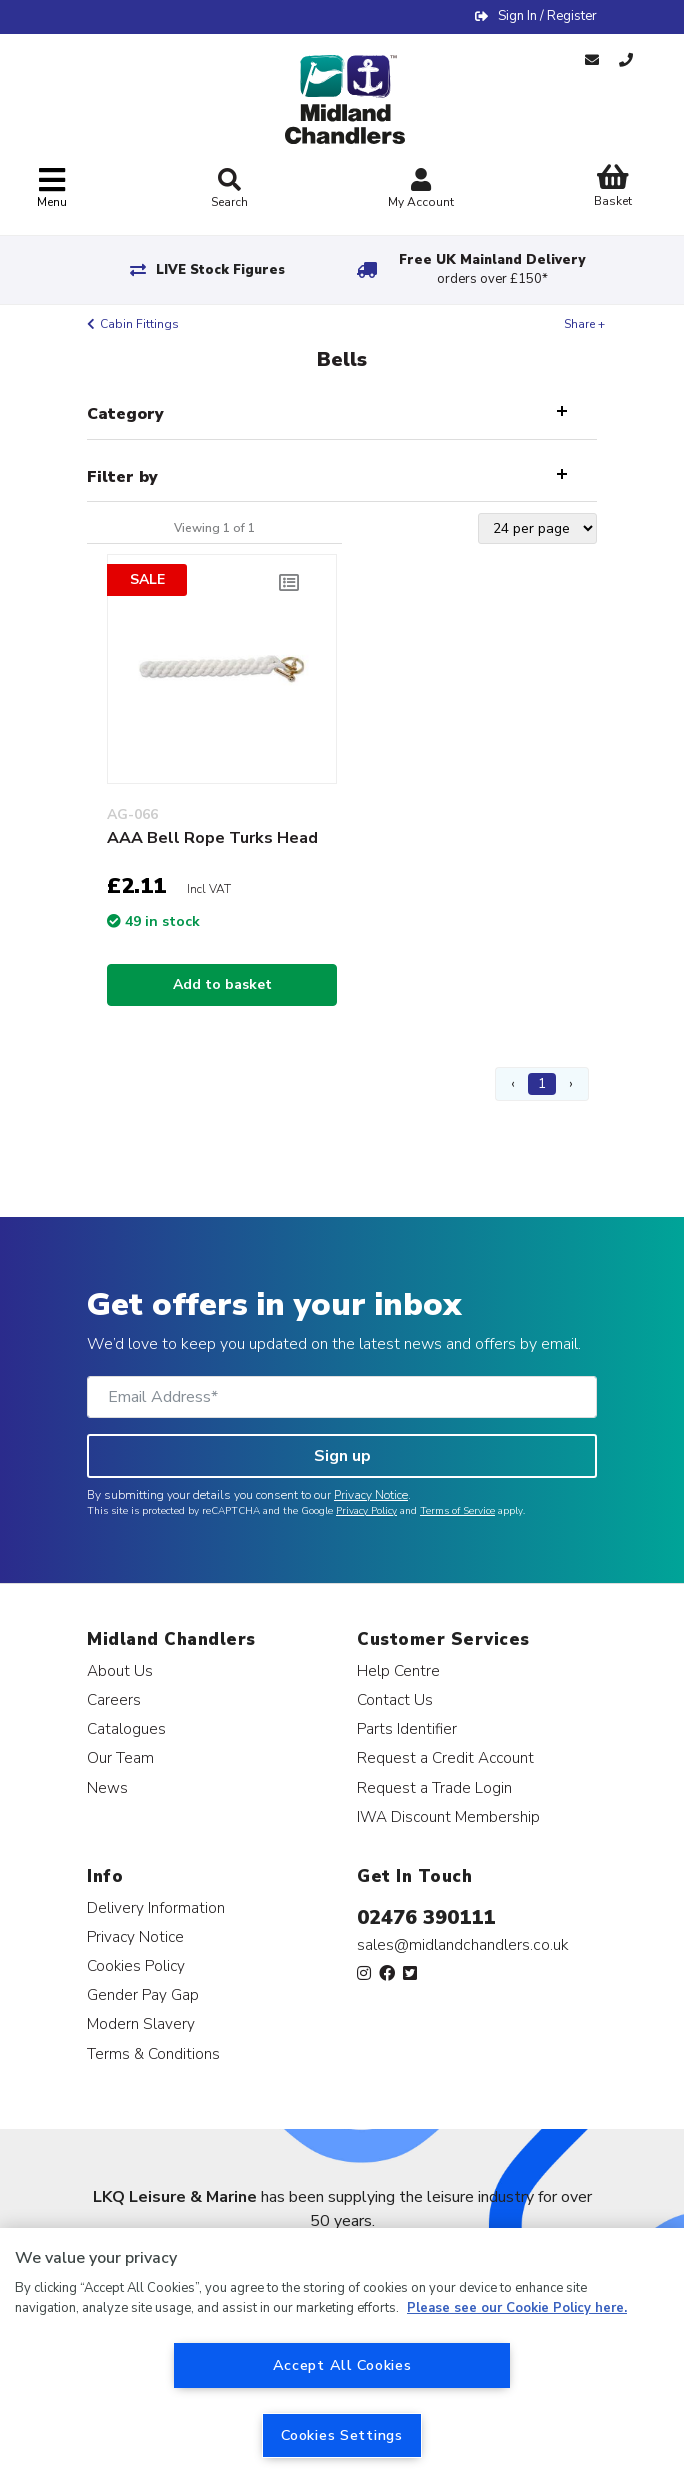 This screenshot has width=684, height=2490. What do you see at coordinates (457, 1511) in the screenshot?
I see `Terms of Service` at bounding box center [457, 1511].